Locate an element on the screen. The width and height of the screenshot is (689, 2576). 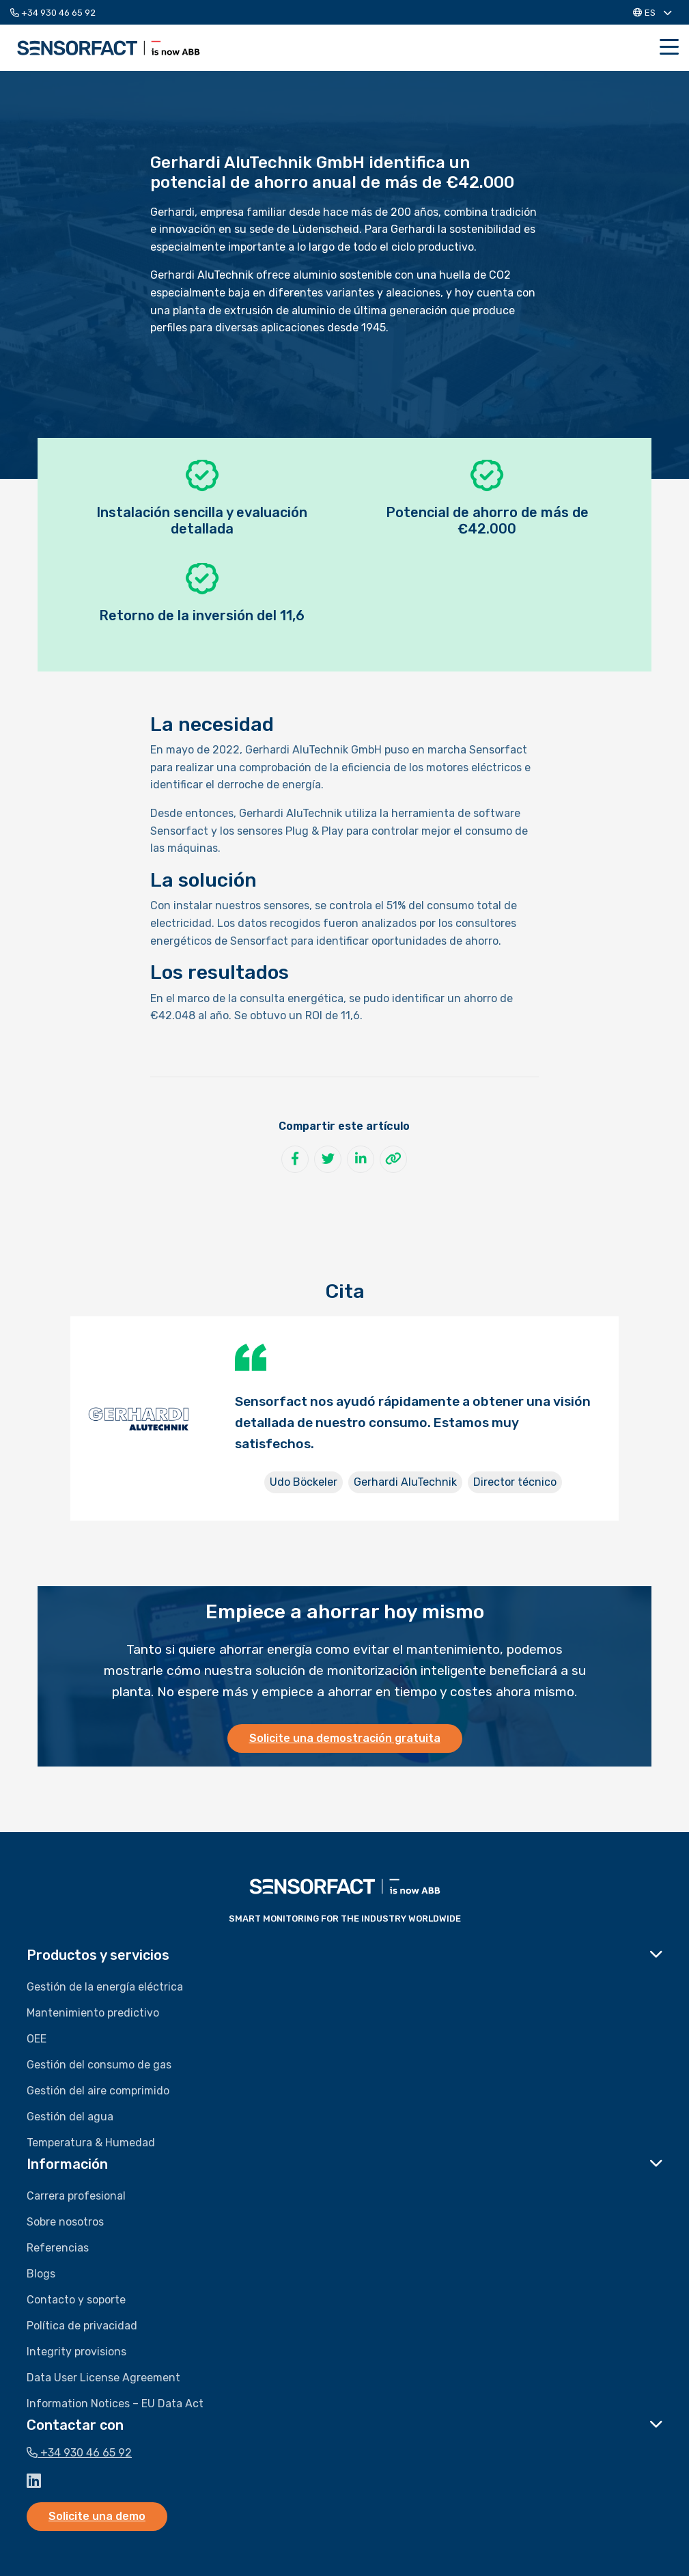
Gestión del aire comprimido is located at coordinates (98, 2090).